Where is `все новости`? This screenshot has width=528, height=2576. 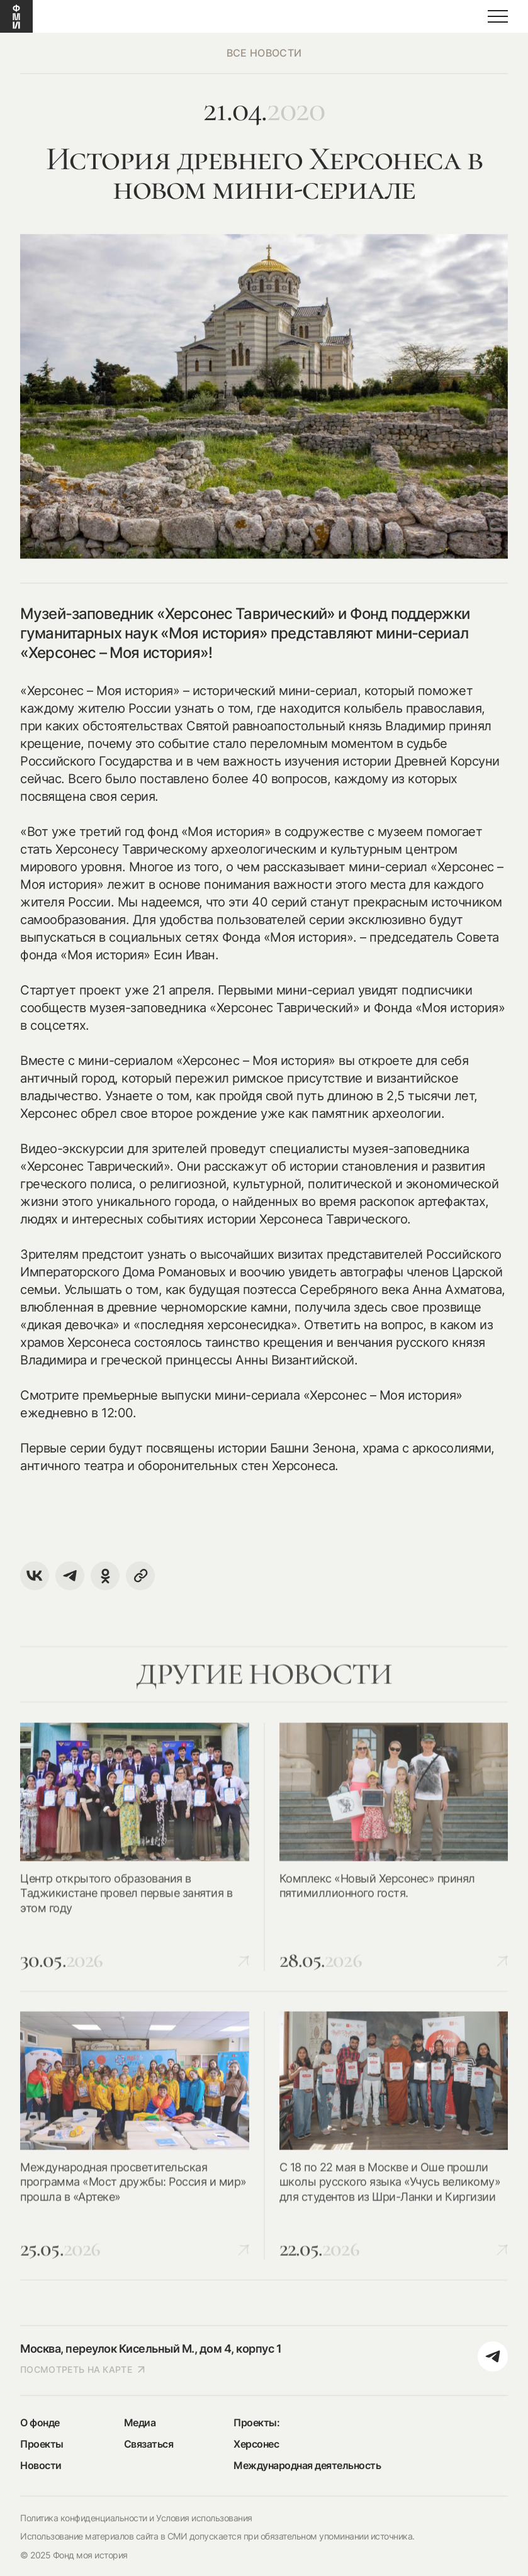 все новости is located at coordinates (264, 53).